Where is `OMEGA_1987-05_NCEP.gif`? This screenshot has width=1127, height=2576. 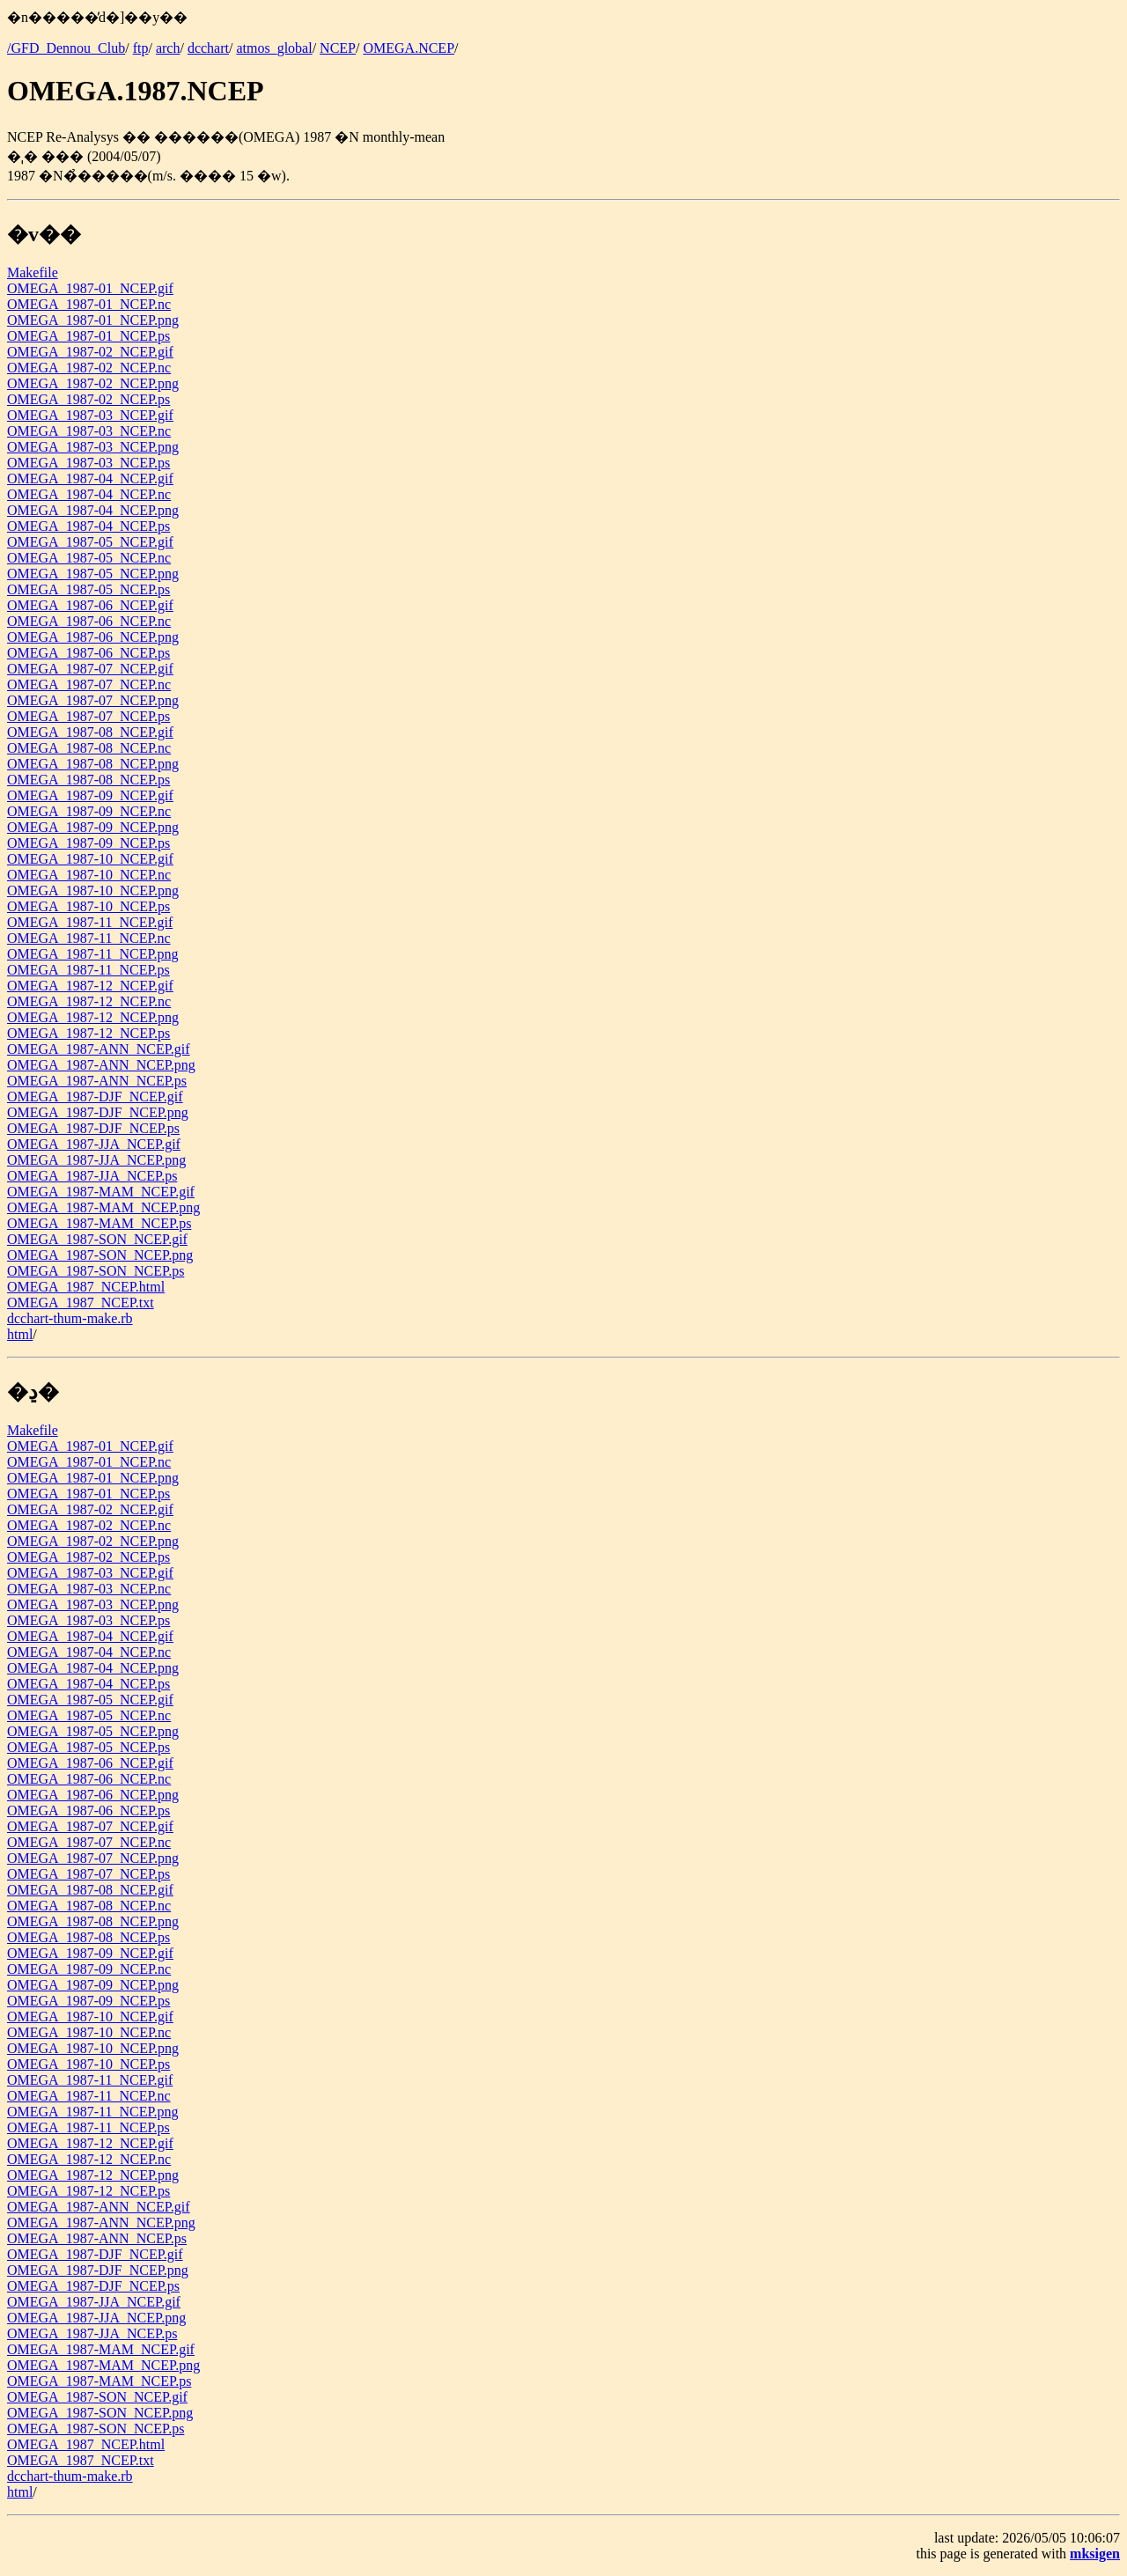 OMEGA_1987-05_NCEP.gif is located at coordinates (90, 541).